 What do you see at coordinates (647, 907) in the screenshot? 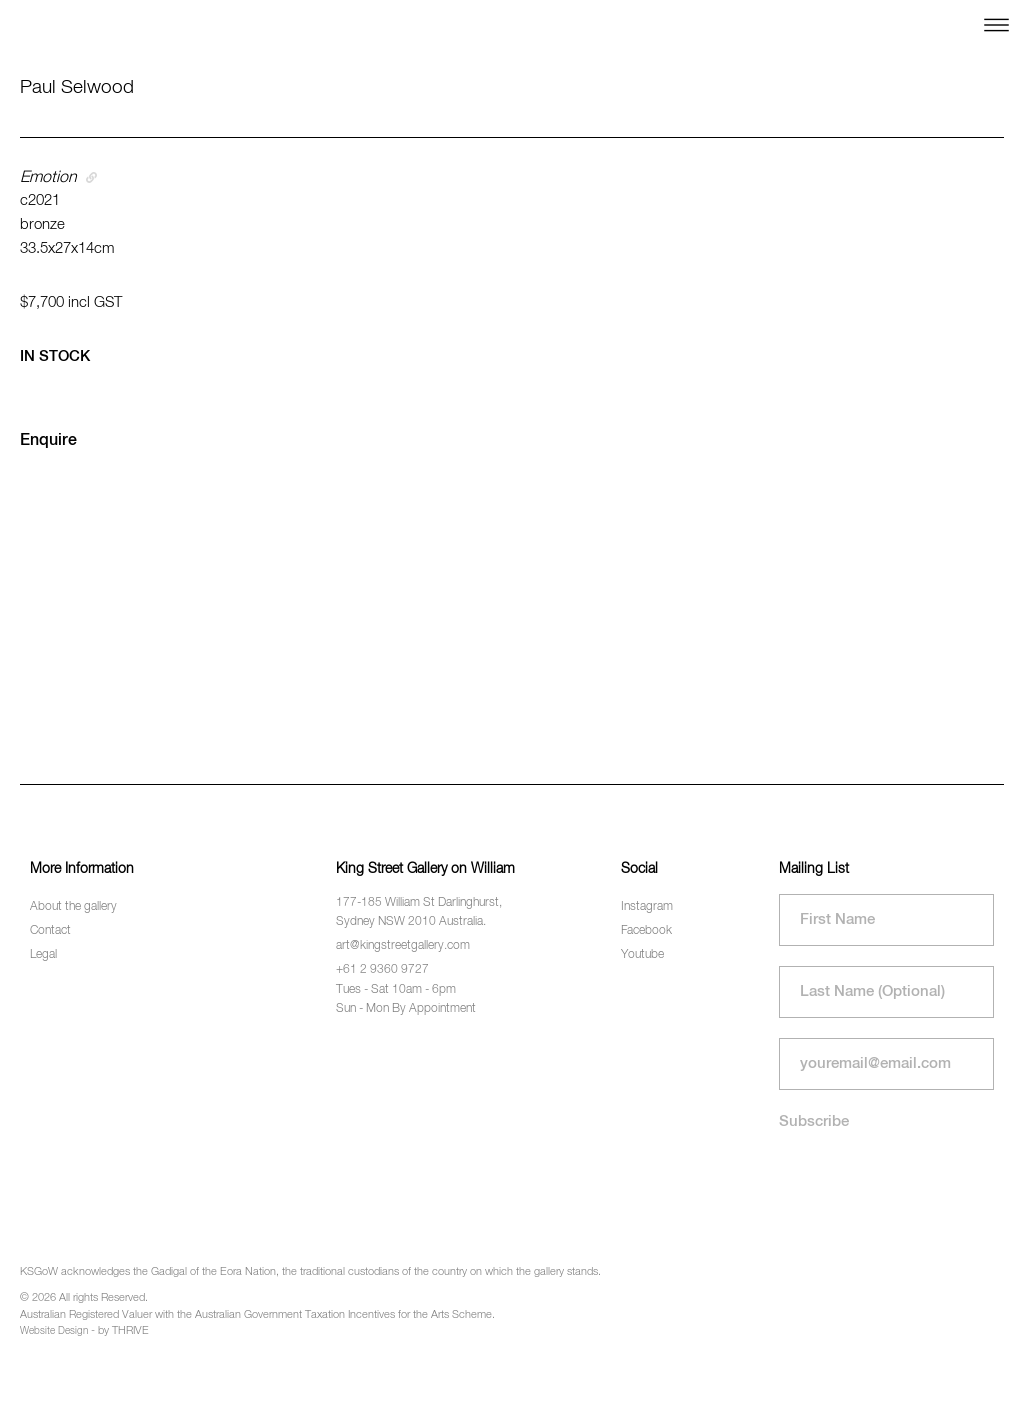
I see `Instagram` at bounding box center [647, 907].